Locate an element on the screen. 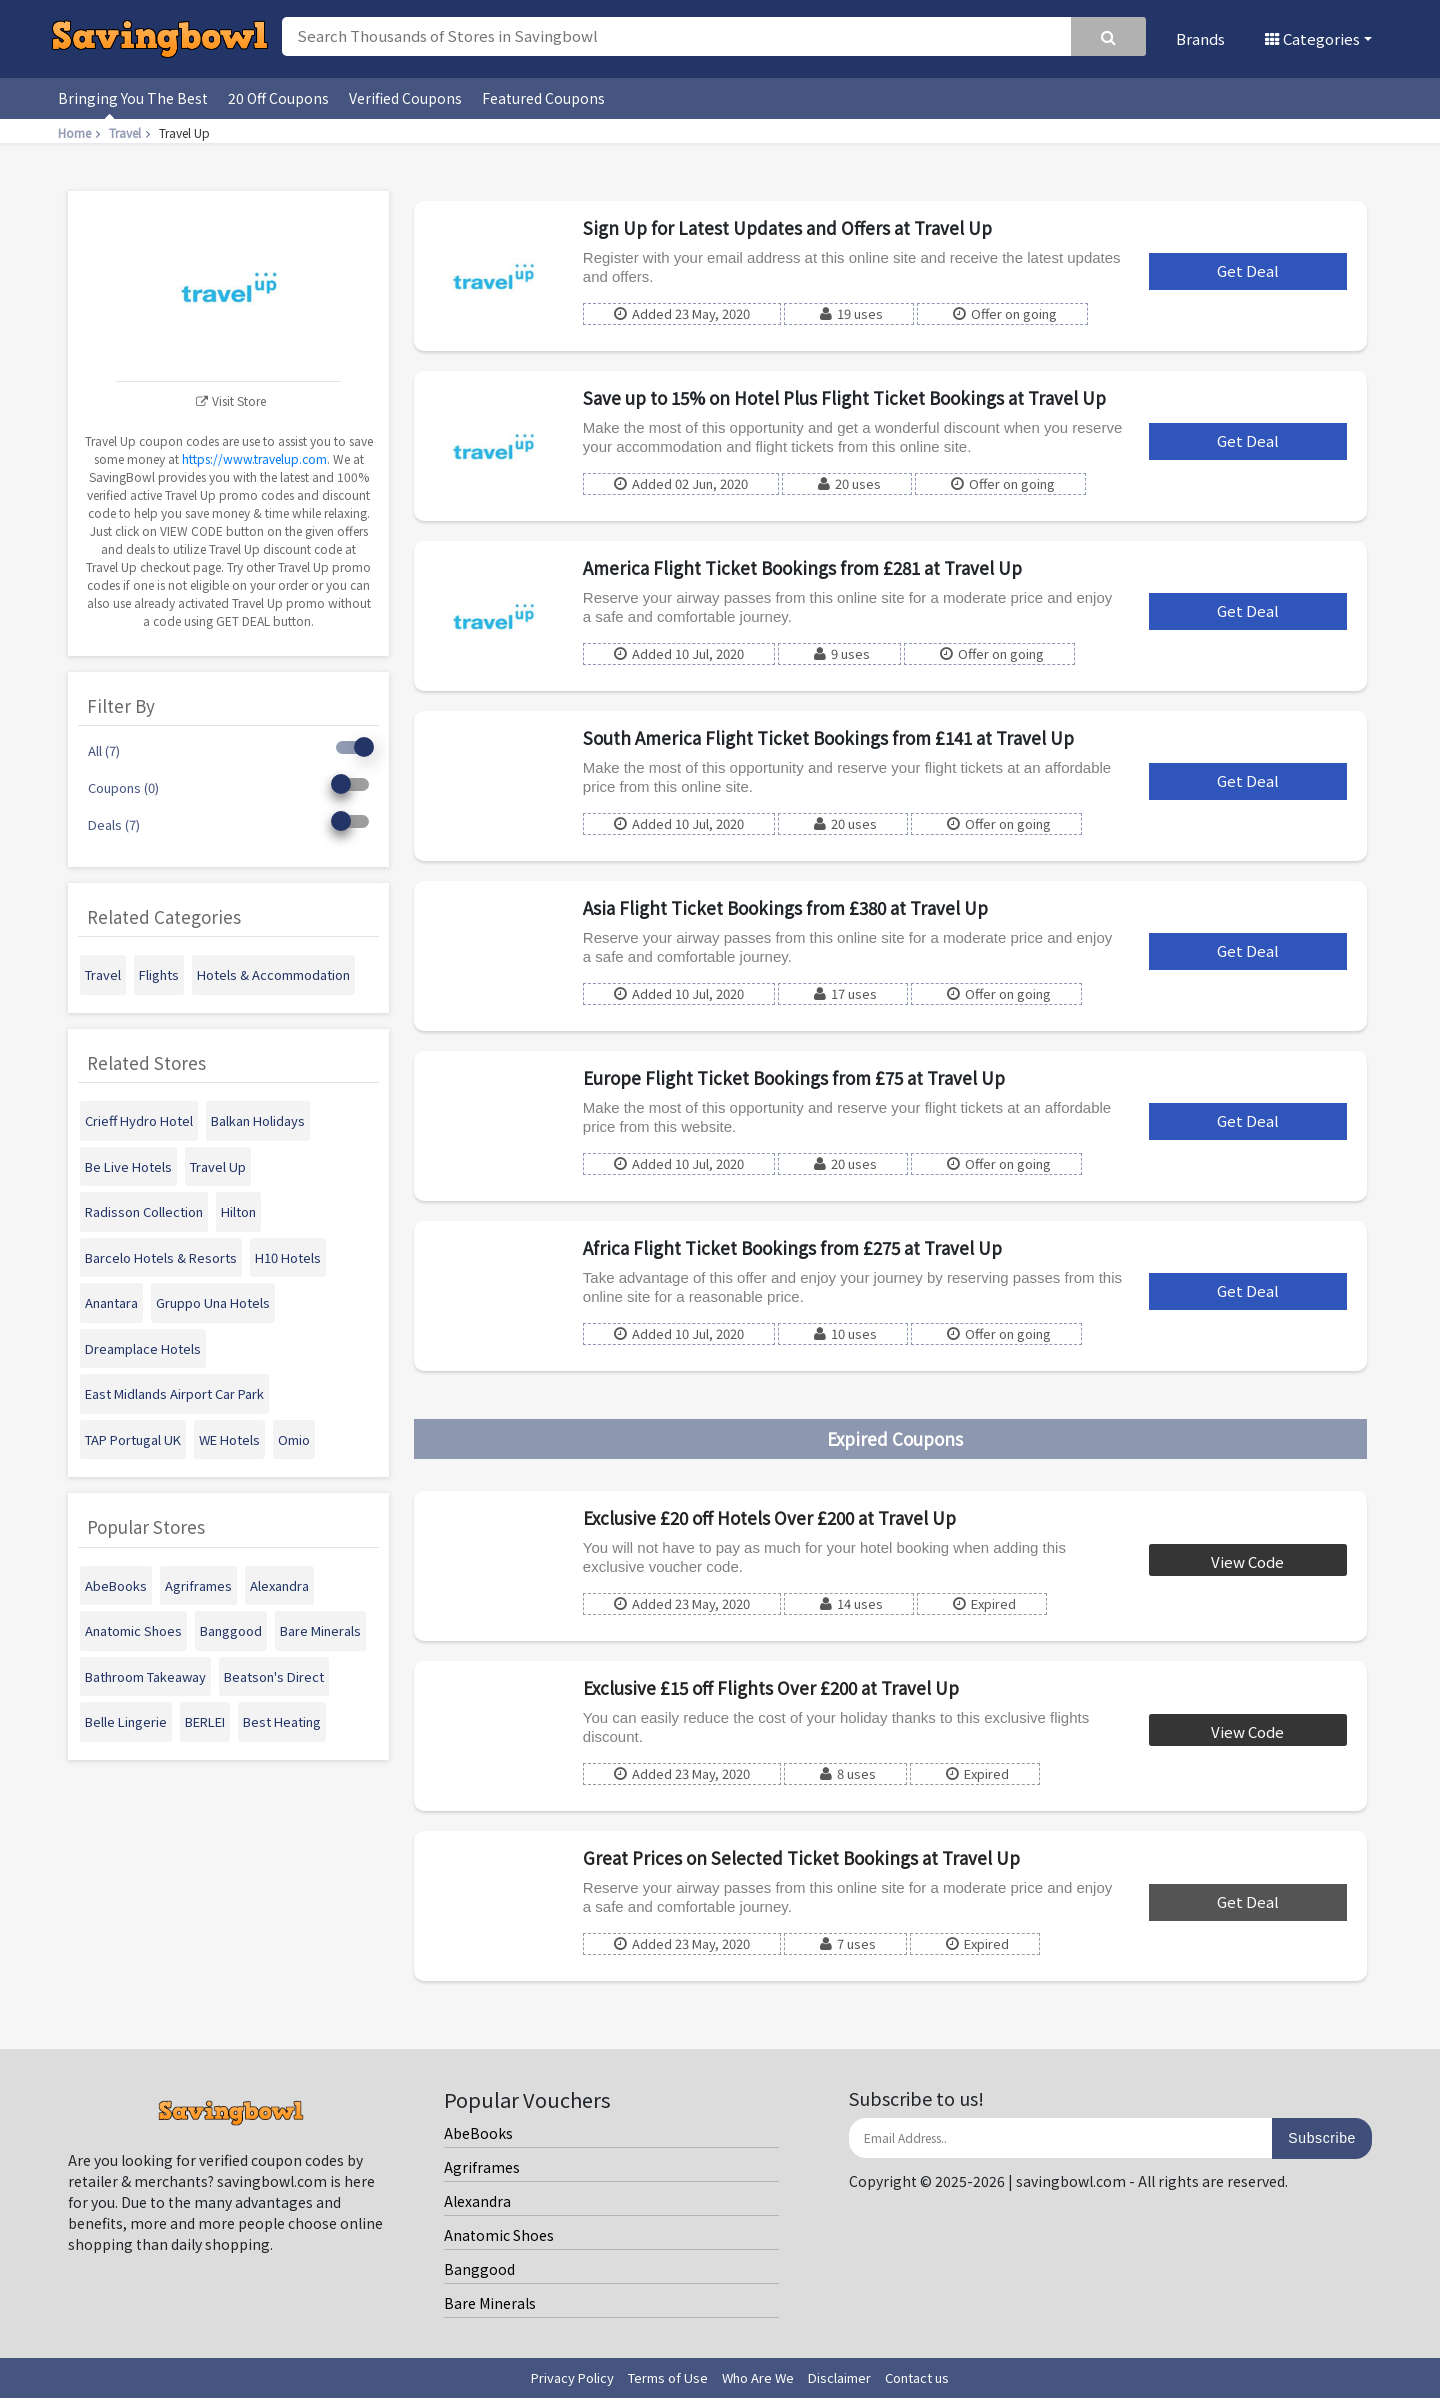  Contact us is located at coordinates (917, 2377).